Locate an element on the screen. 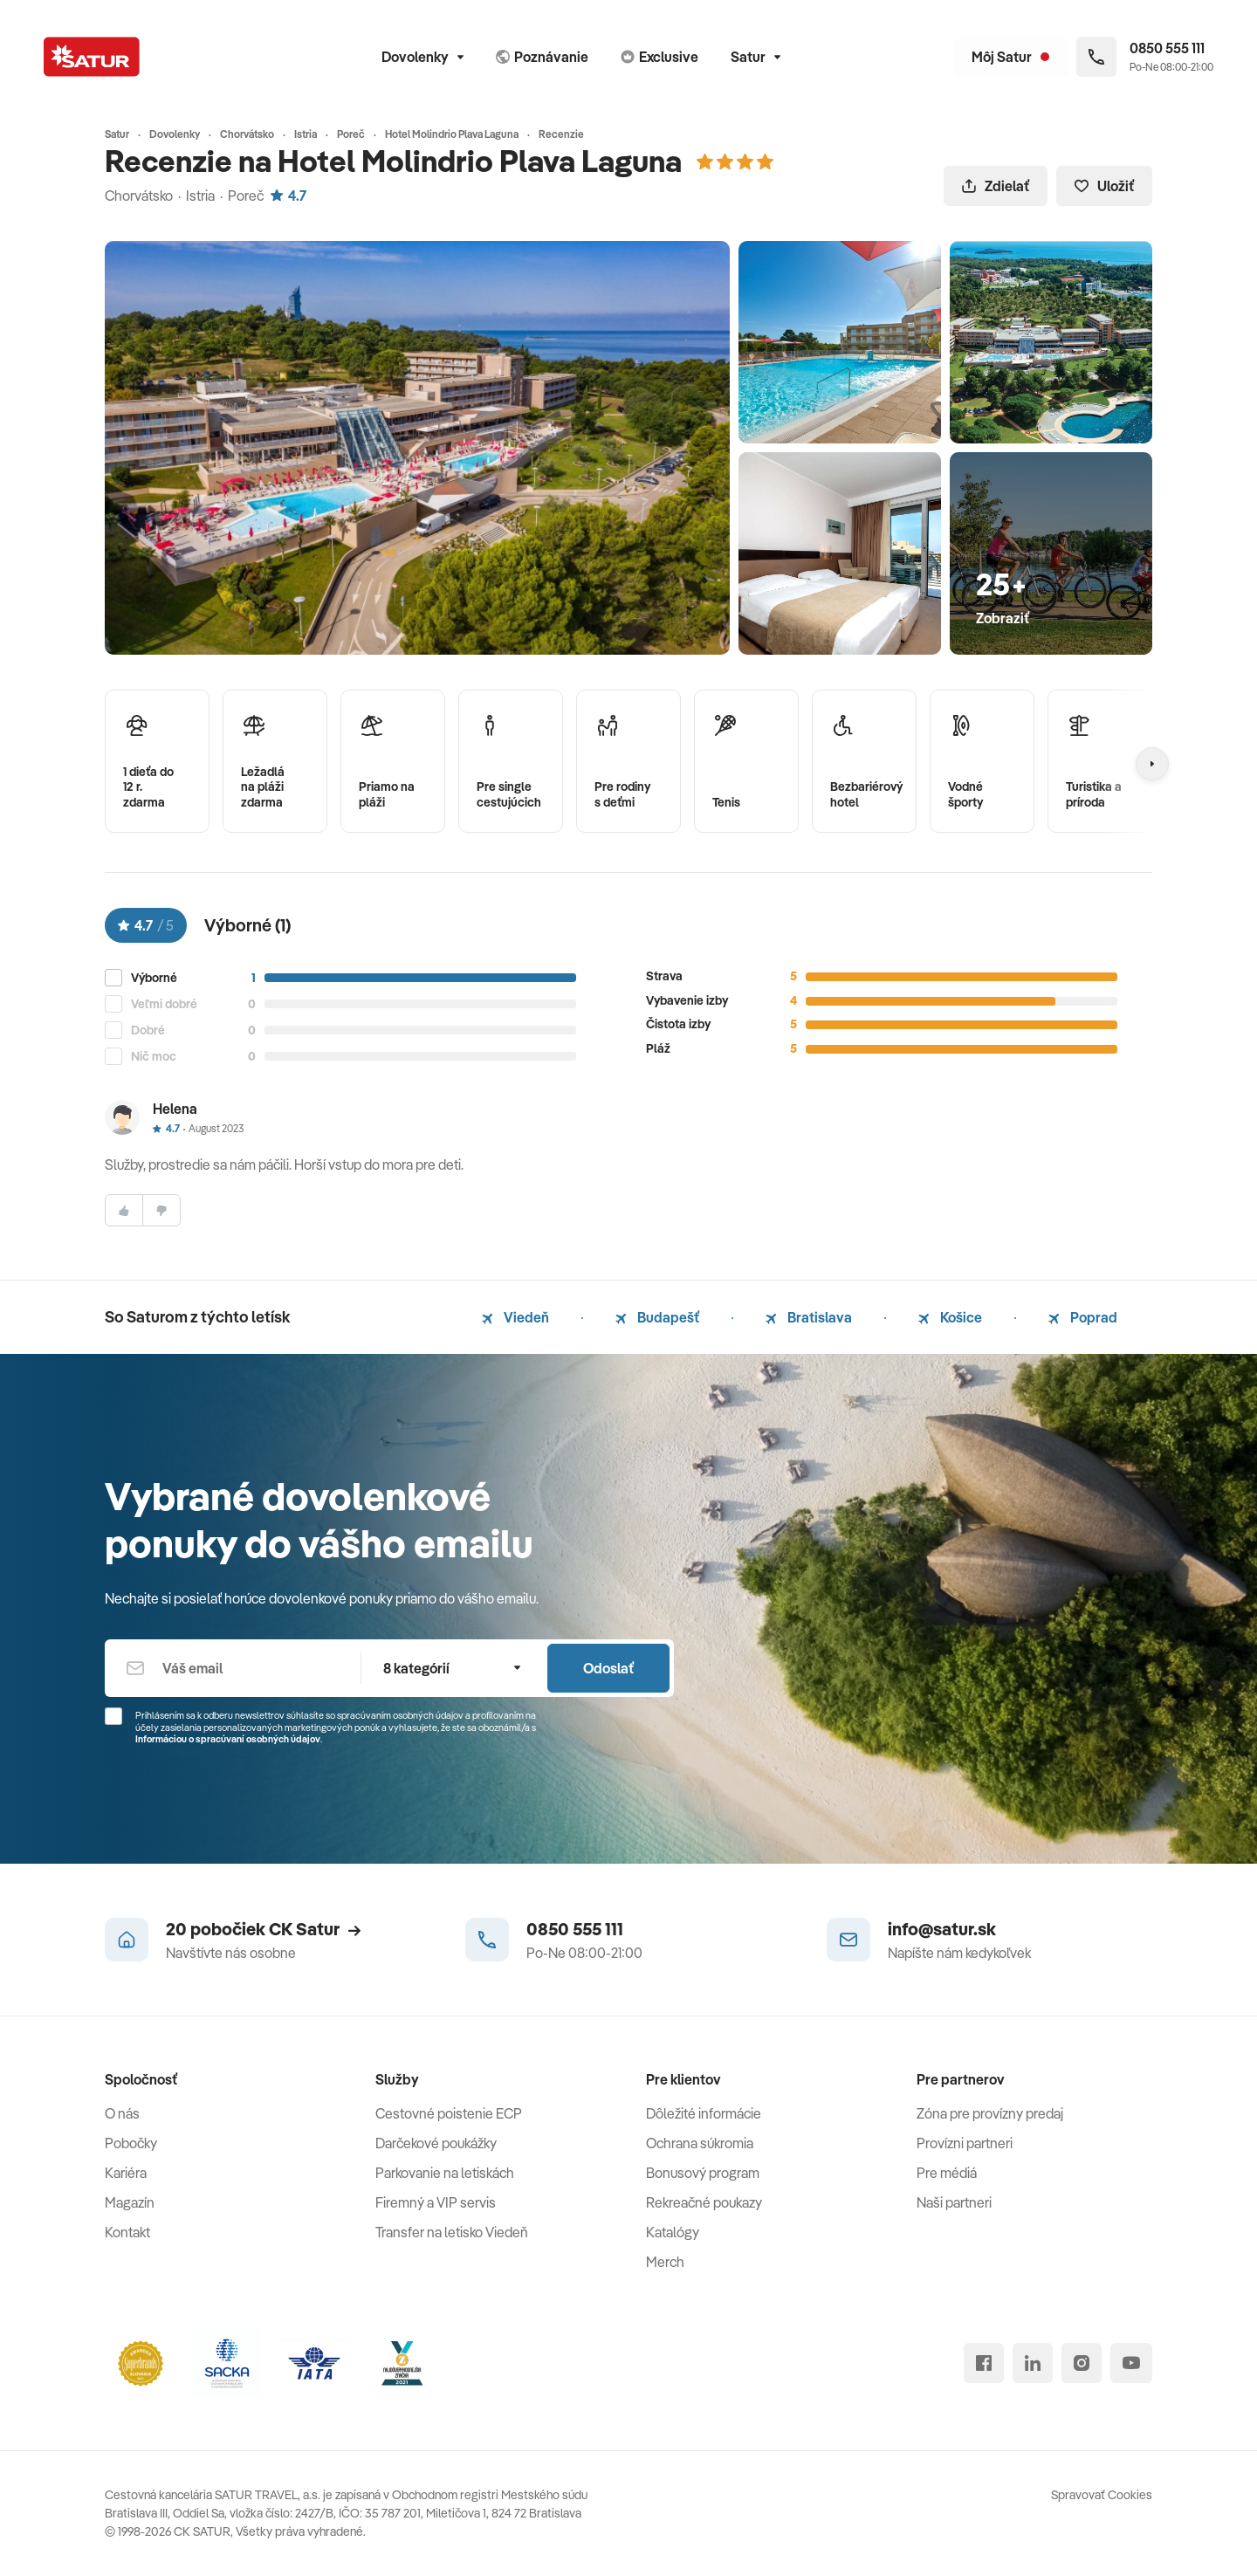 Image resolution: width=1257 pixels, height=2576 pixels. Pobočky is located at coordinates (131, 2143).